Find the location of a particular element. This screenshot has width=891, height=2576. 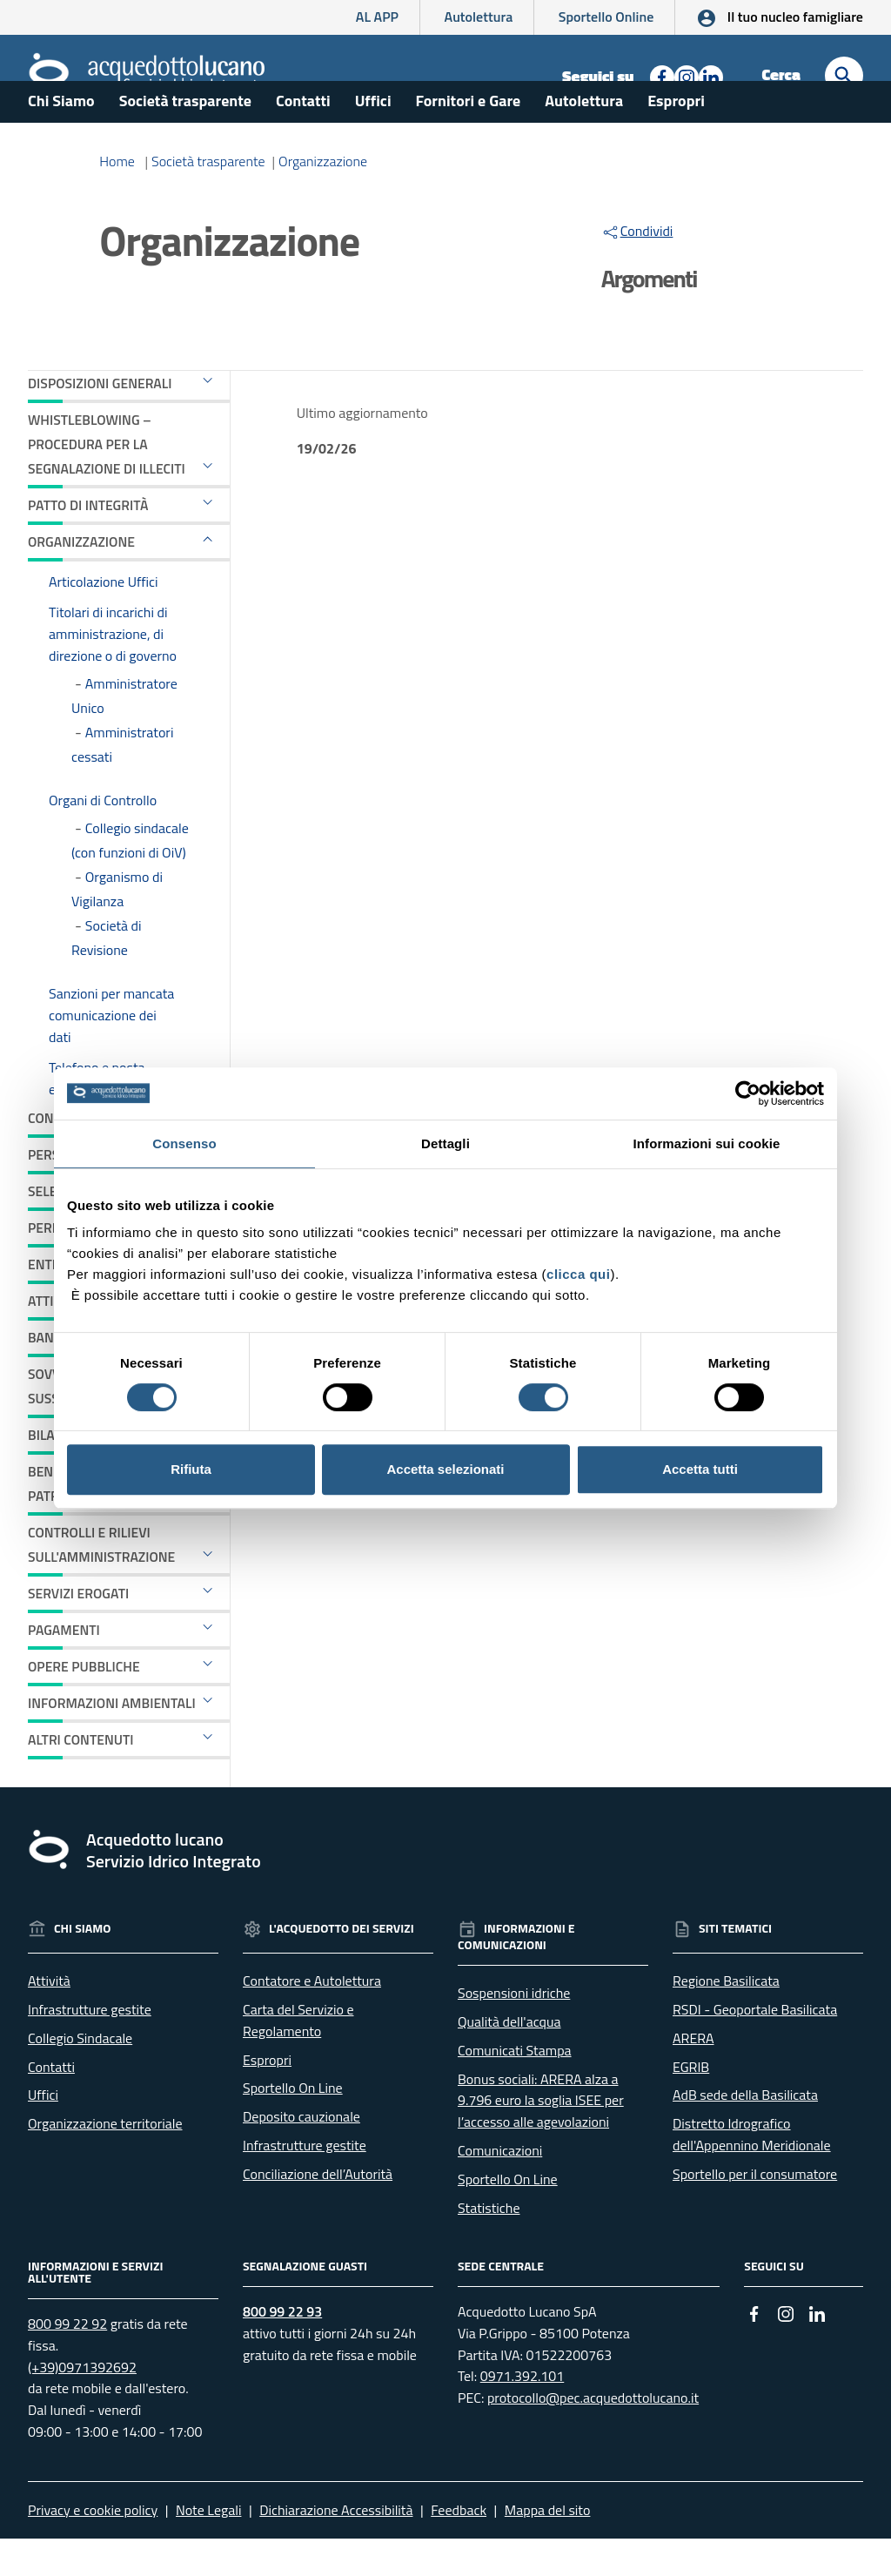

Comunicazioni is located at coordinates (500, 2187).